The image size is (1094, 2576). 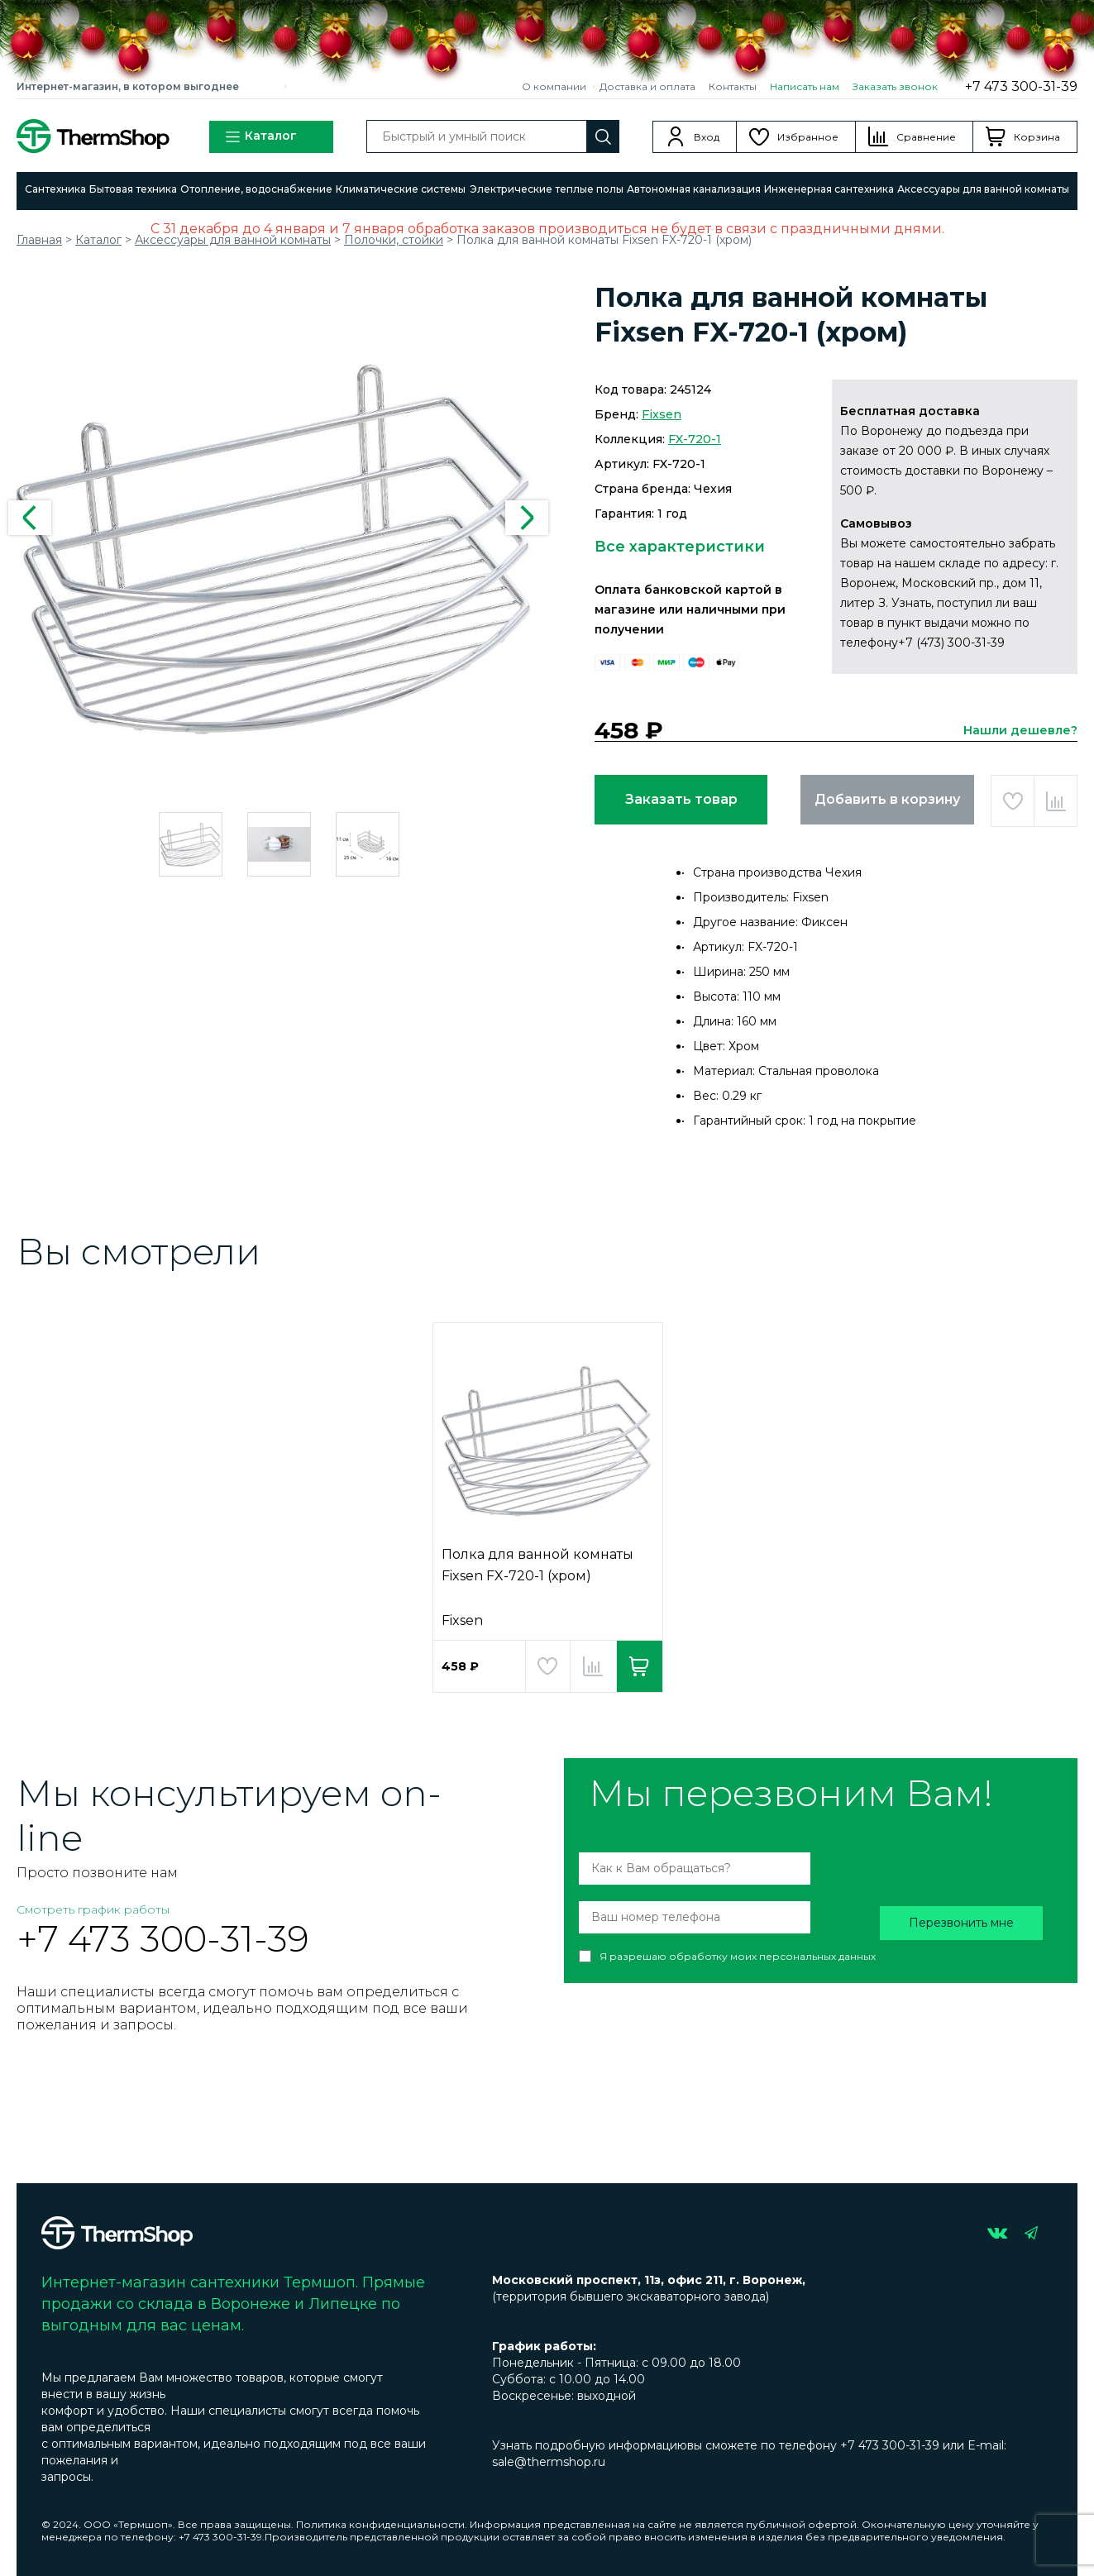 I want to click on О компании, so click(x=554, y=86).